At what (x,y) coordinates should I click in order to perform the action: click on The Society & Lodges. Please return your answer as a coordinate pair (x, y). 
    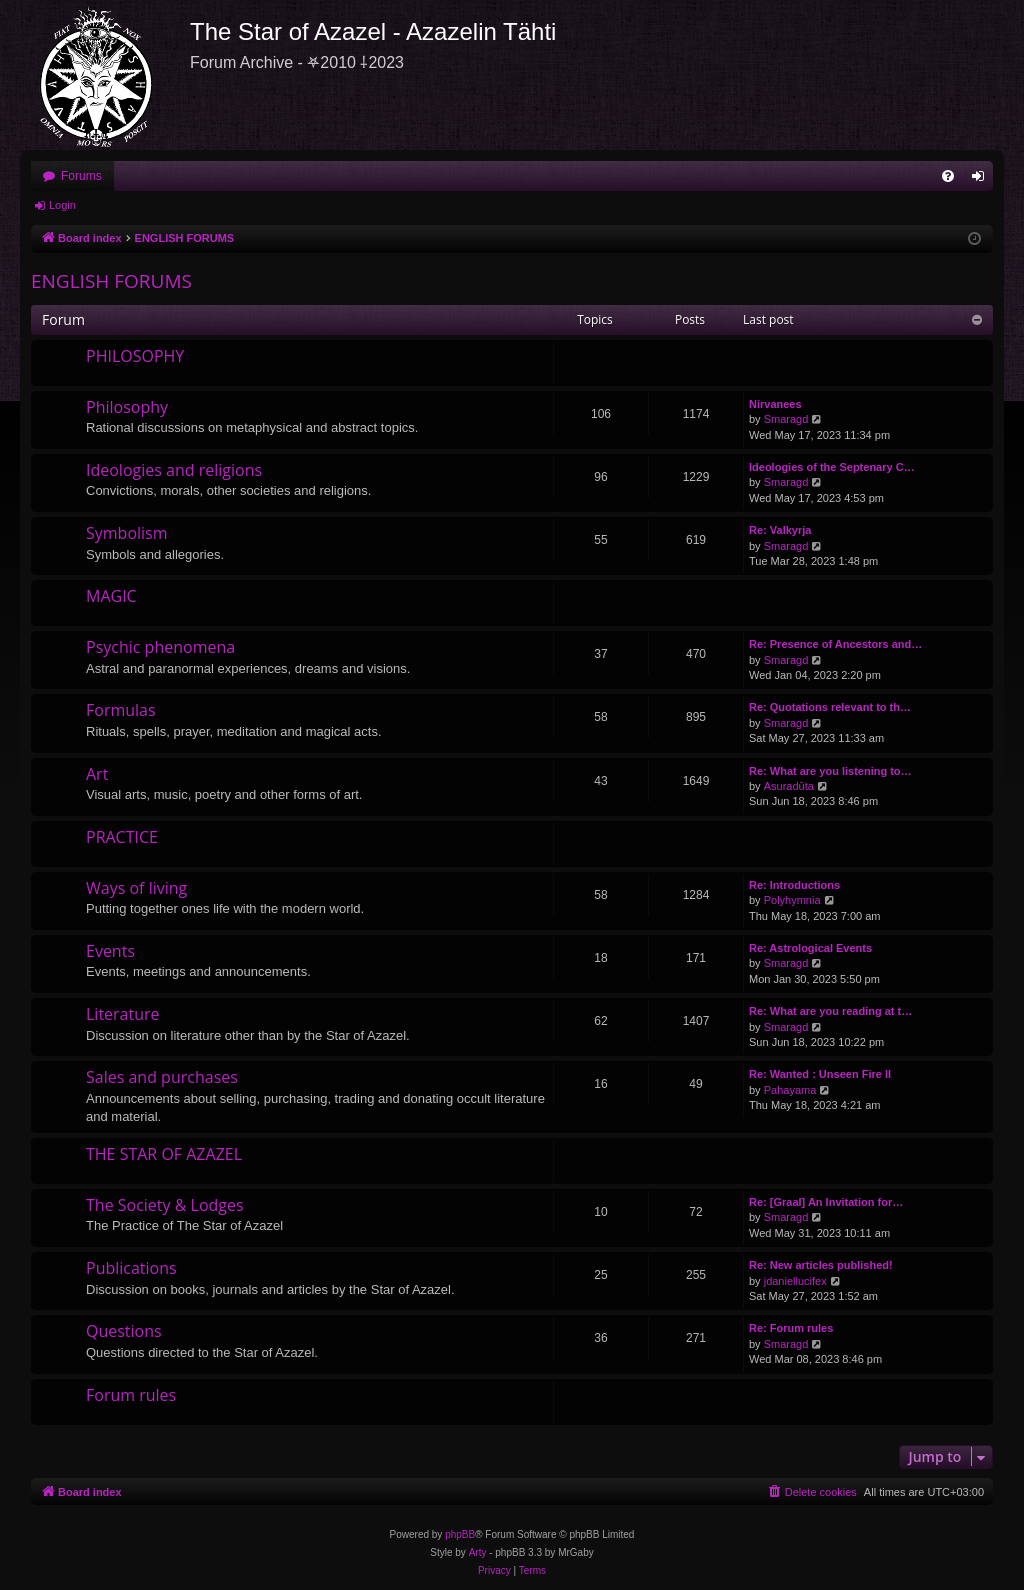
    Looking at the image, I should click on (165, 1205).